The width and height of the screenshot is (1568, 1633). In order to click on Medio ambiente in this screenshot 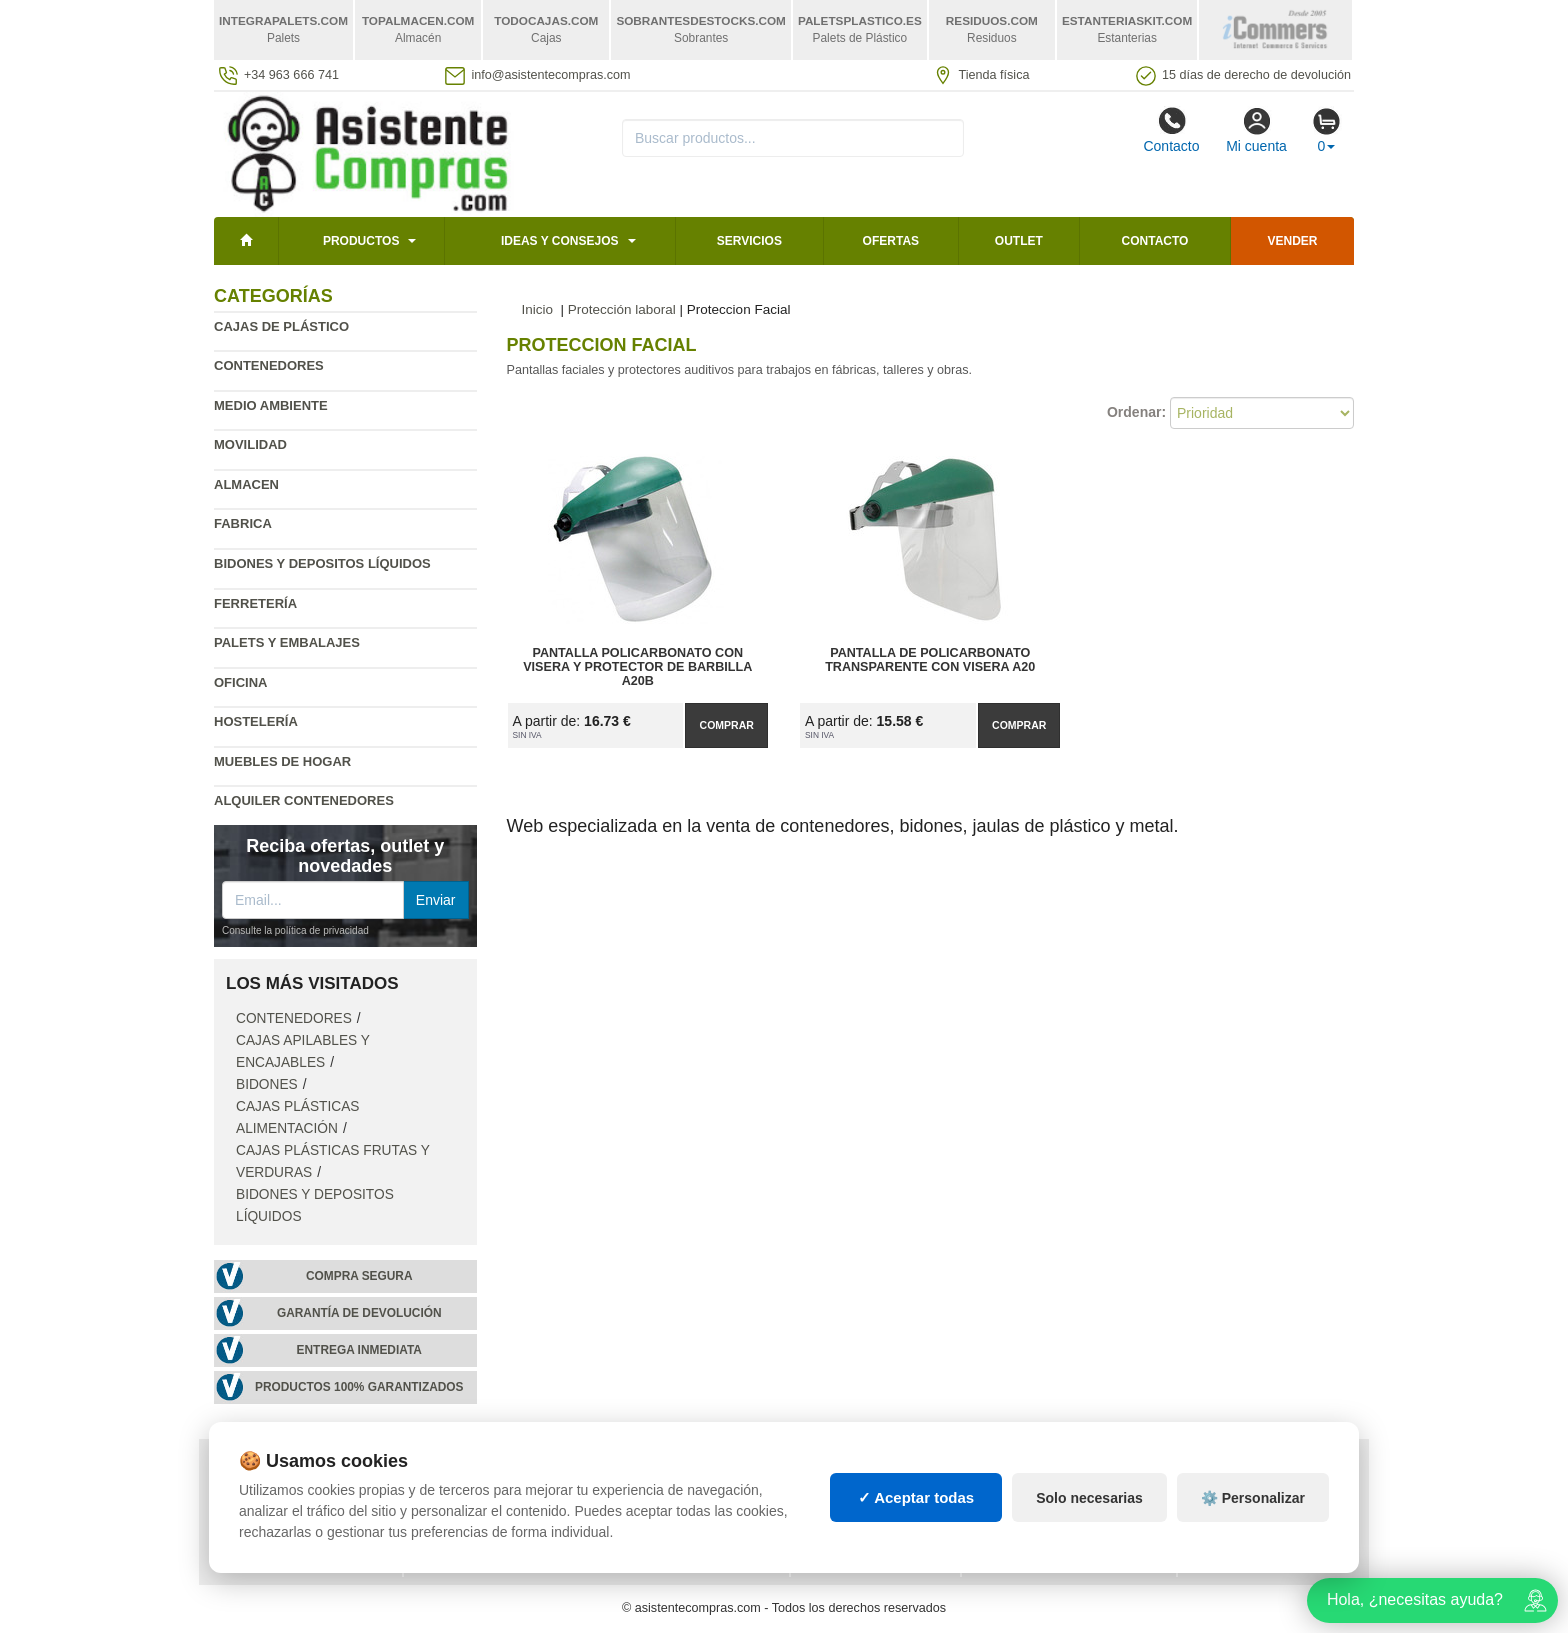, I will do `click(271, 405)`.